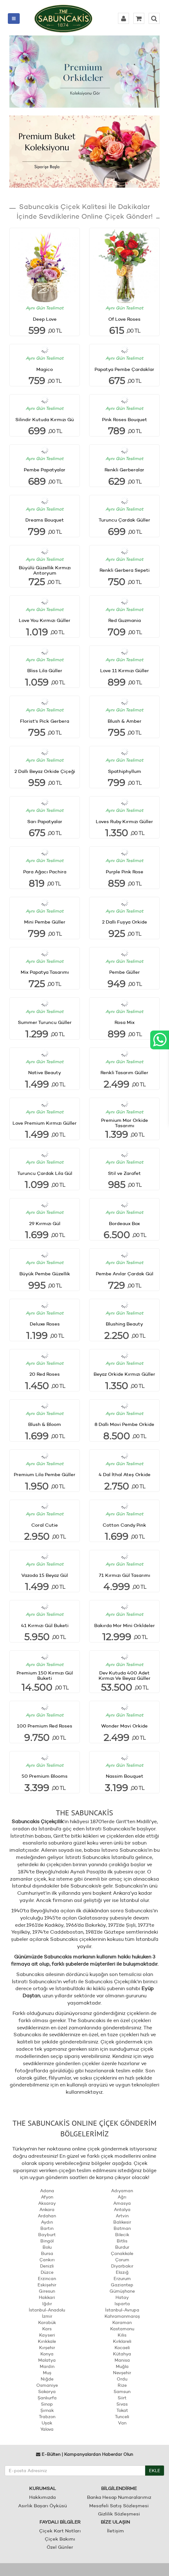 The image size is (169, 2576). Describe the element at coordinates (44, 1223) in the screenshot. I see `29 Kırmızı Gül` at that location.